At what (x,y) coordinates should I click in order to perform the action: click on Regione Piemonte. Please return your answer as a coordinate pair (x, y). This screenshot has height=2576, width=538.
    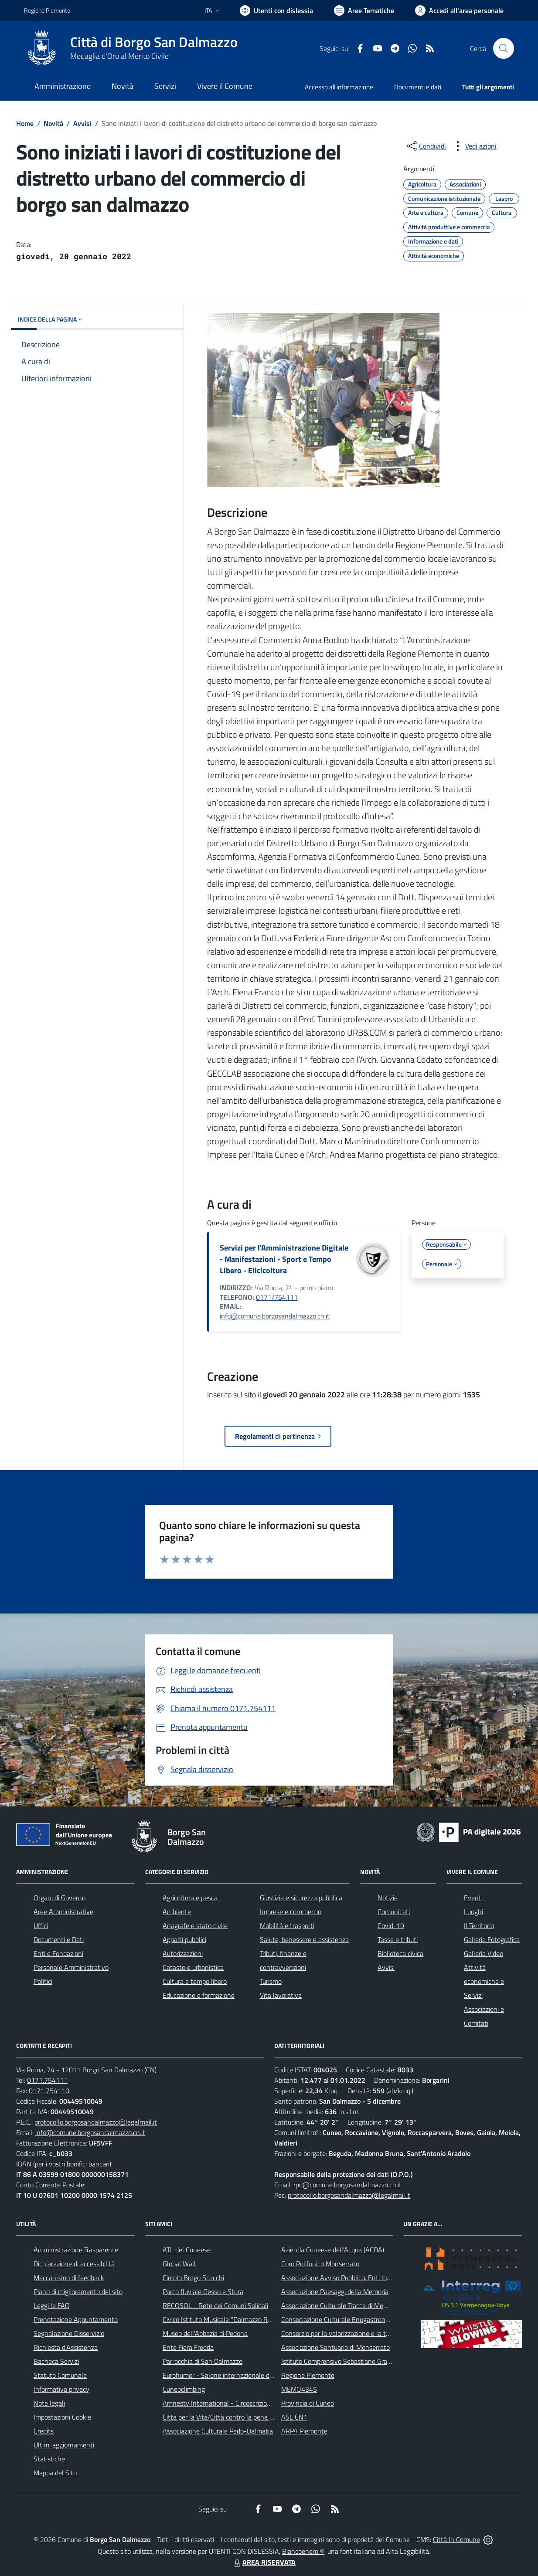
    Looking at the image, I should click on (307, 2375).